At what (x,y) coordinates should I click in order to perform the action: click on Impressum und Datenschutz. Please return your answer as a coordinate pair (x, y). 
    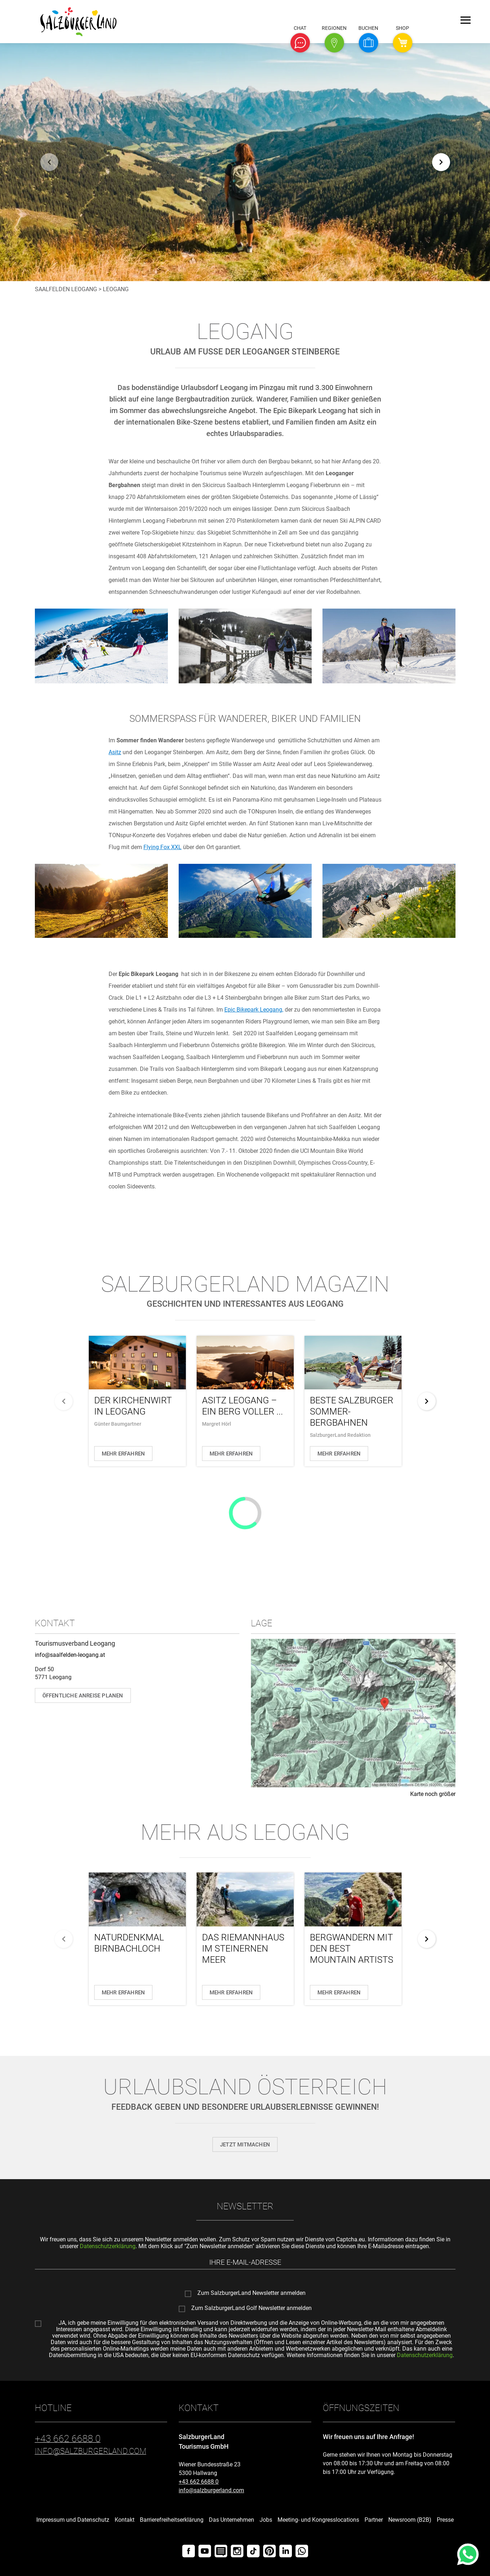
    Looking at the image, I should click on (72, 2519).